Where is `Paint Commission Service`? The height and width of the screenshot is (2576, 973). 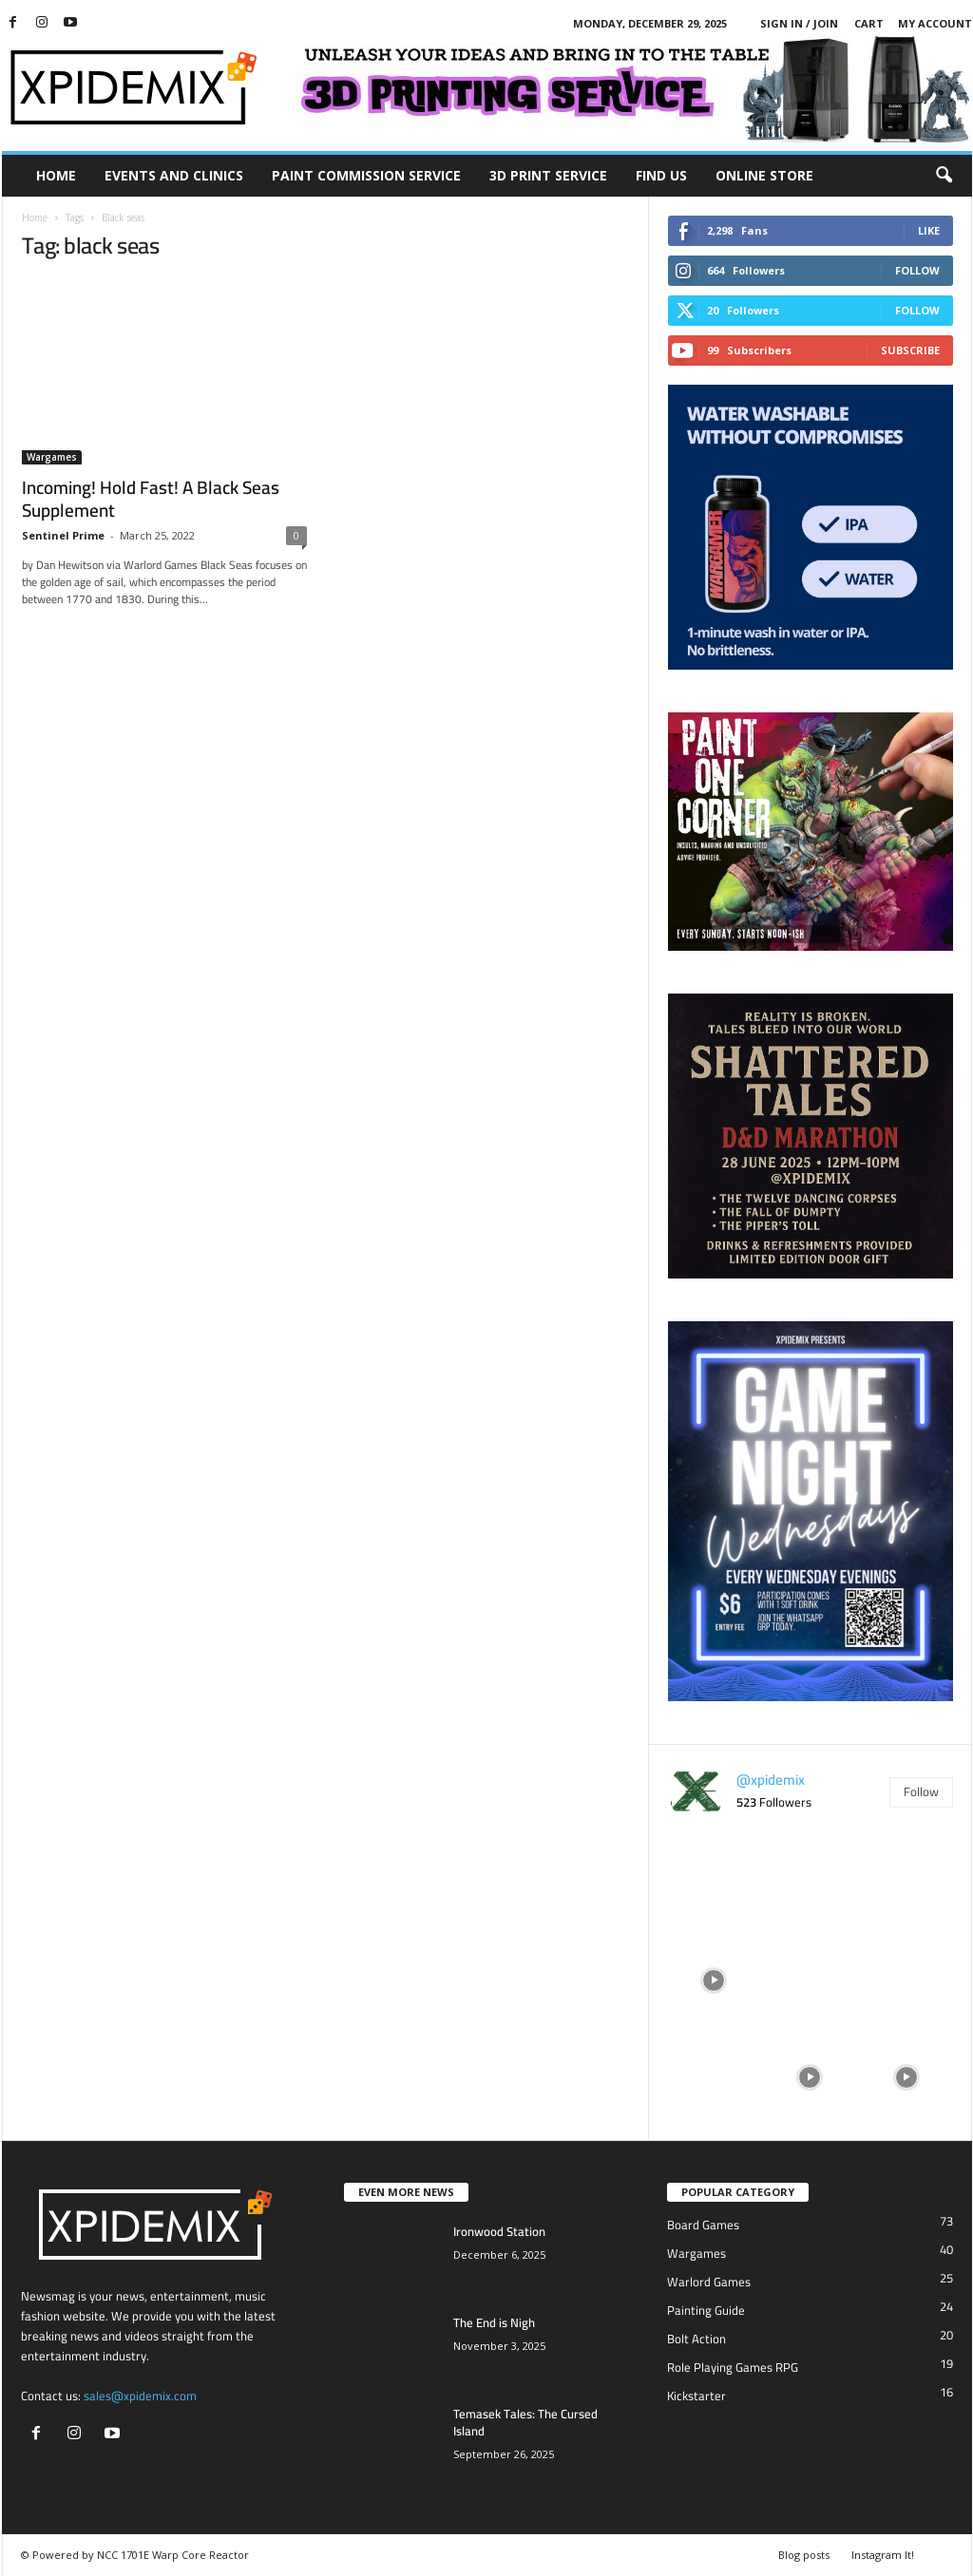
Paint Commission Service is located at coordinates (366, 175).